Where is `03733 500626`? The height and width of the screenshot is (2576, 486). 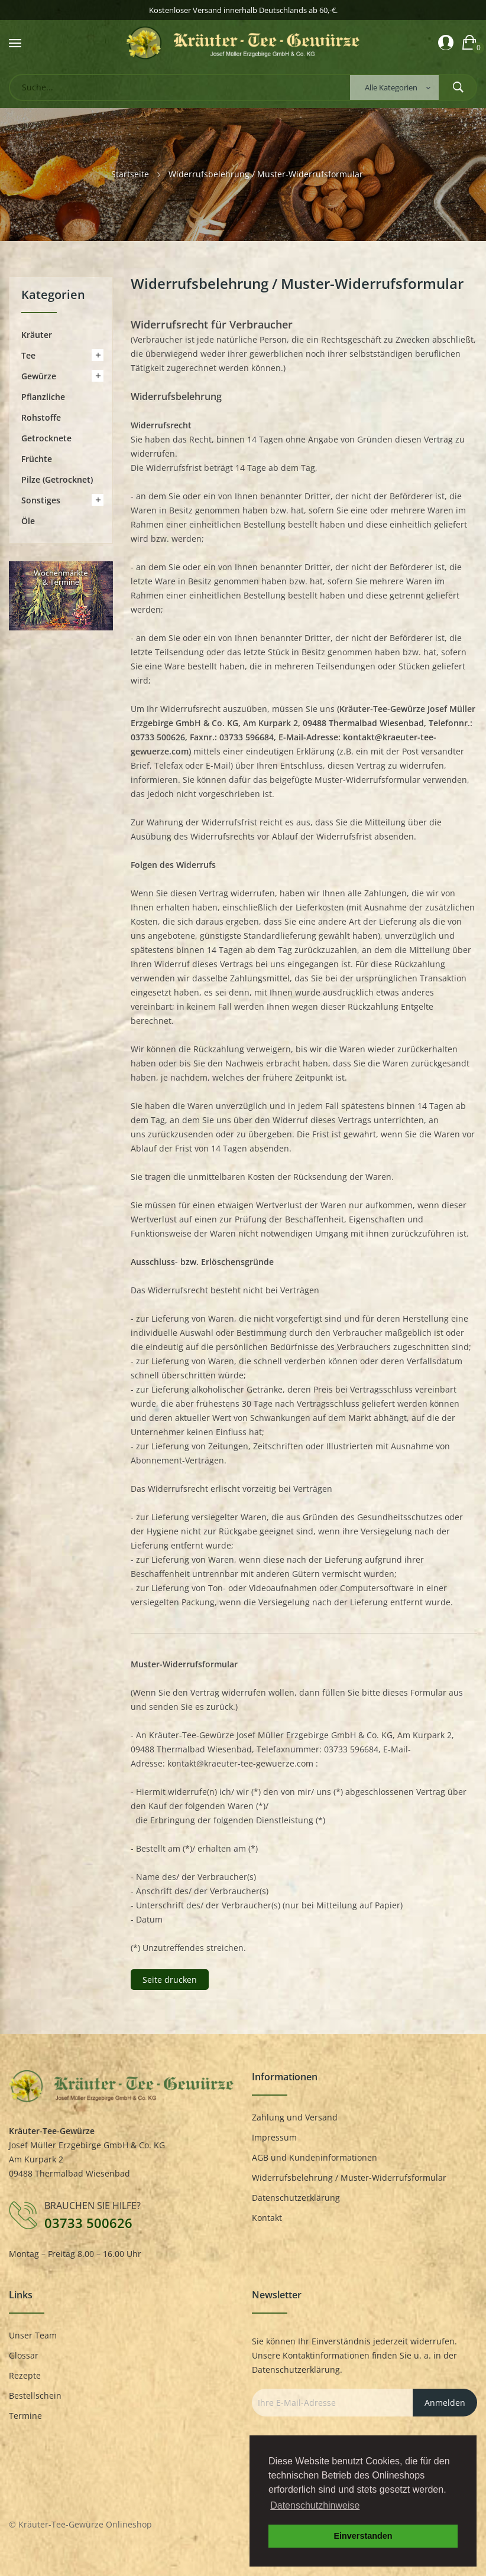
03733 500626 is located at coordinates (88, 2223).